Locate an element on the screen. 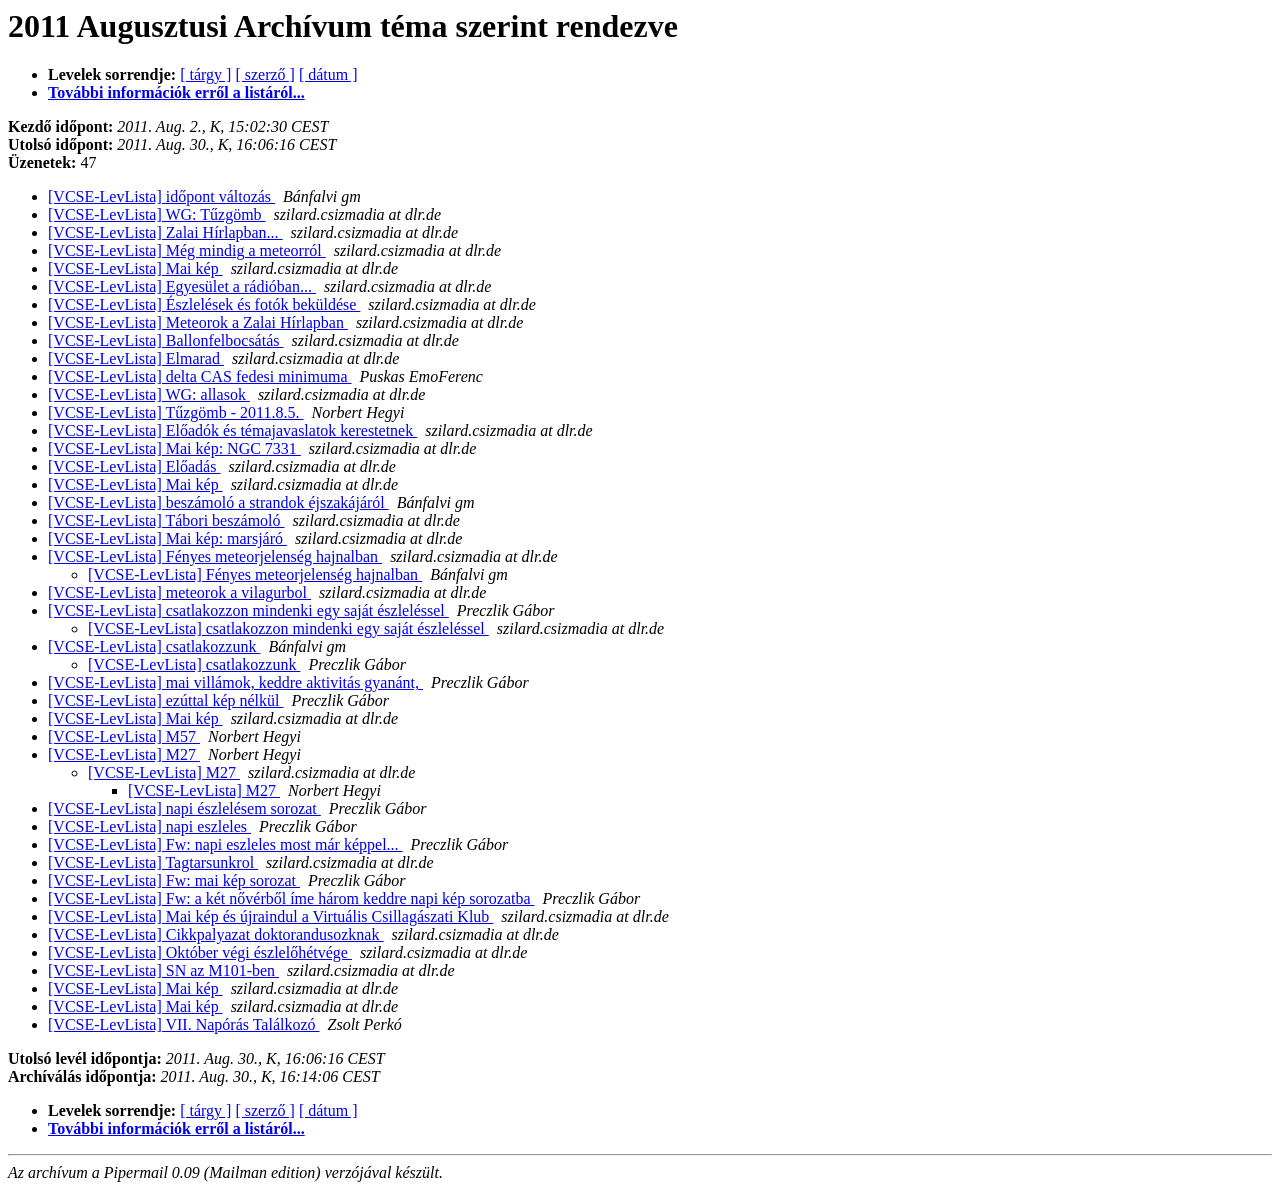 This screenshot has height=1190, width=1280. [VCSE-LevLista] Előadás is located at coordinates (134, 466).